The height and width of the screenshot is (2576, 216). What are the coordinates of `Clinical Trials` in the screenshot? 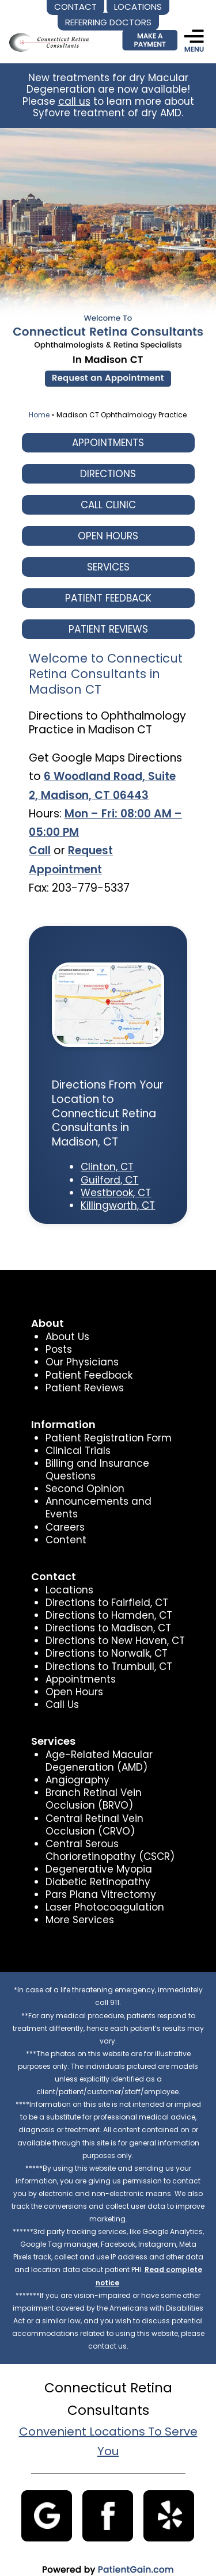 It's located at (77, 1451).